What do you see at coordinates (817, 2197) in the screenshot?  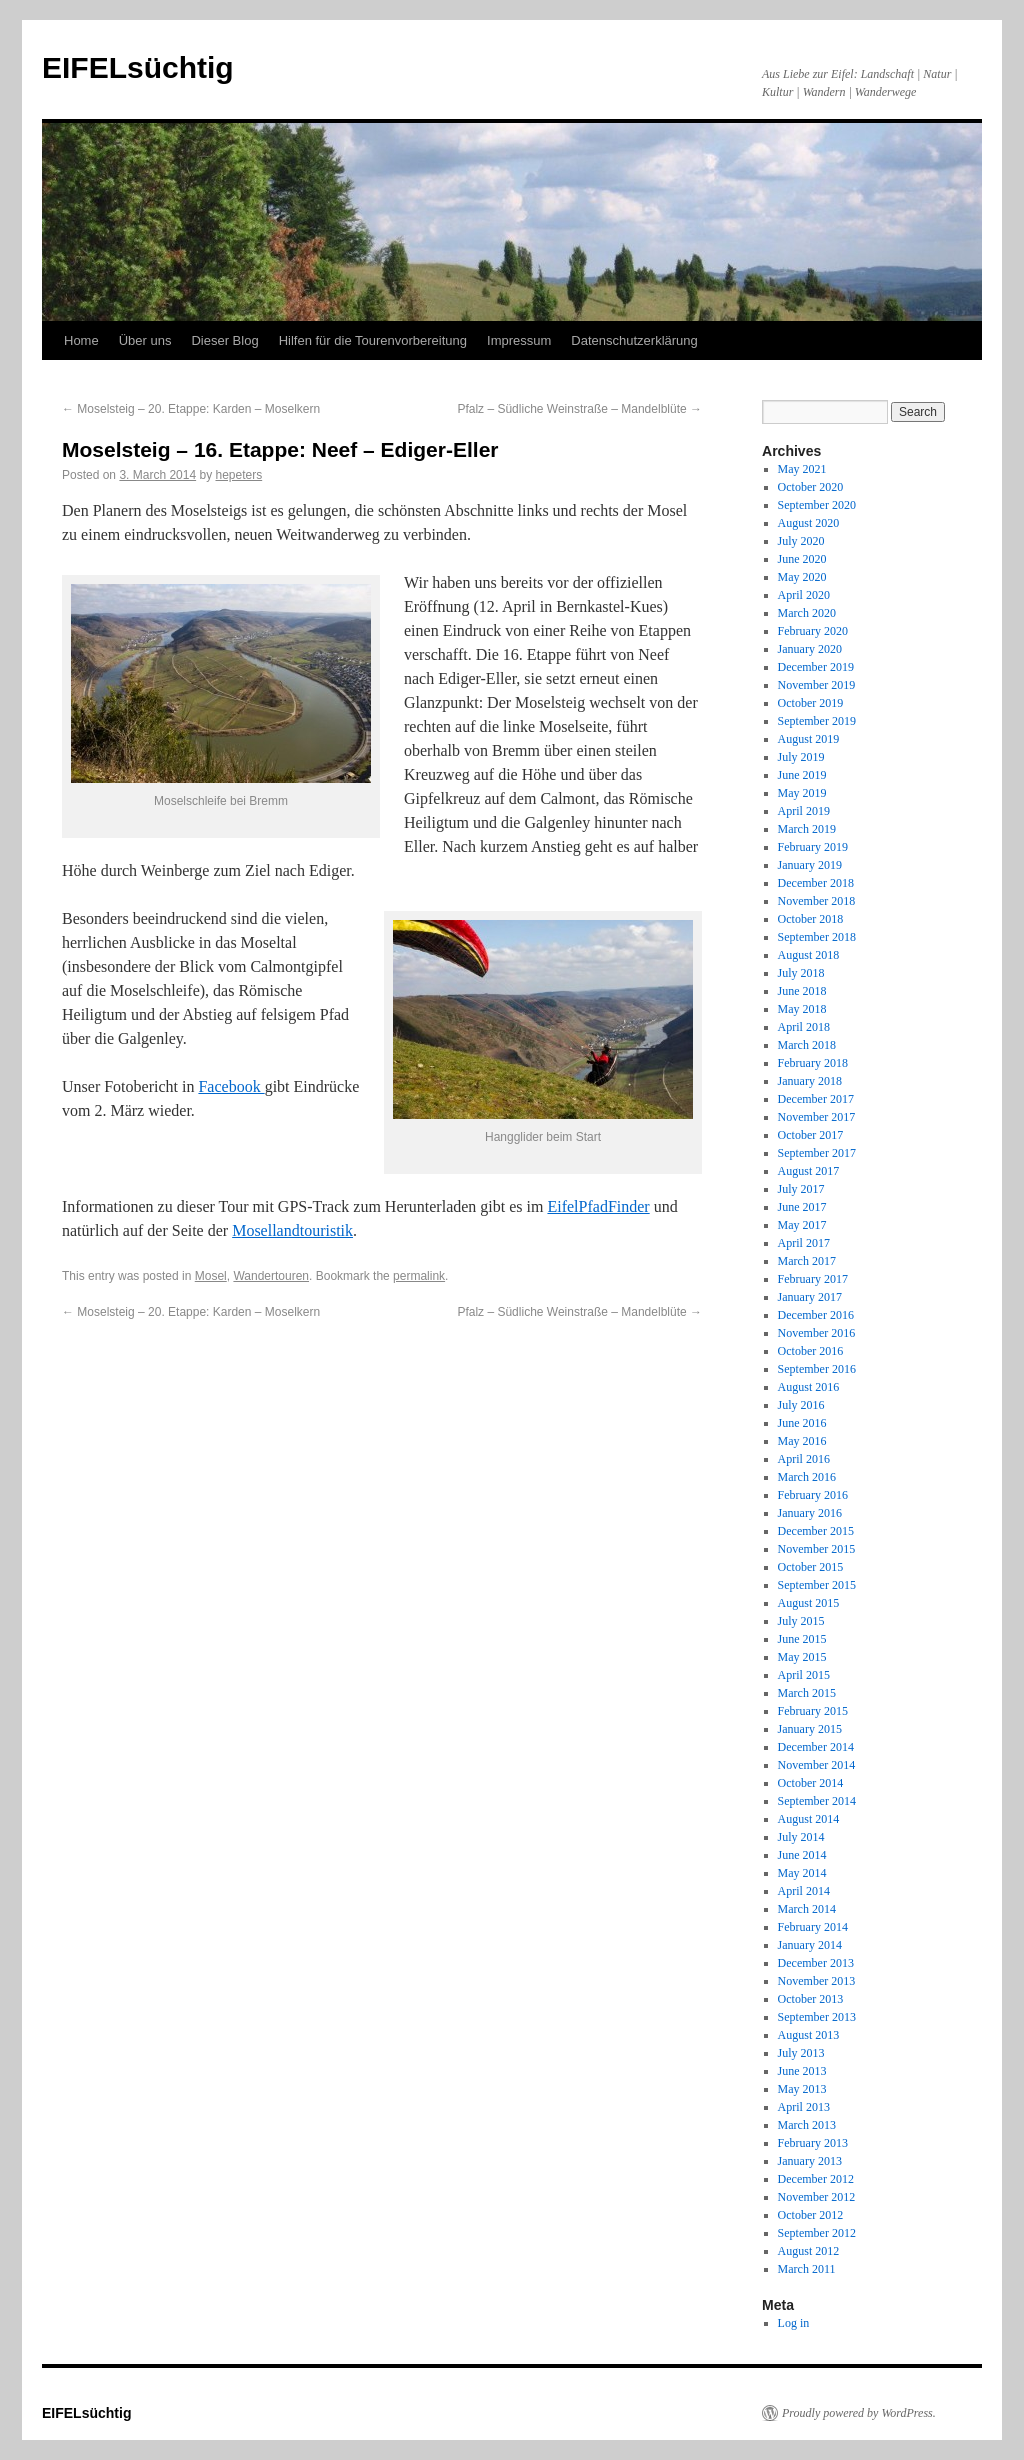 I see `November 2012` at bounding box center [817, 2197].